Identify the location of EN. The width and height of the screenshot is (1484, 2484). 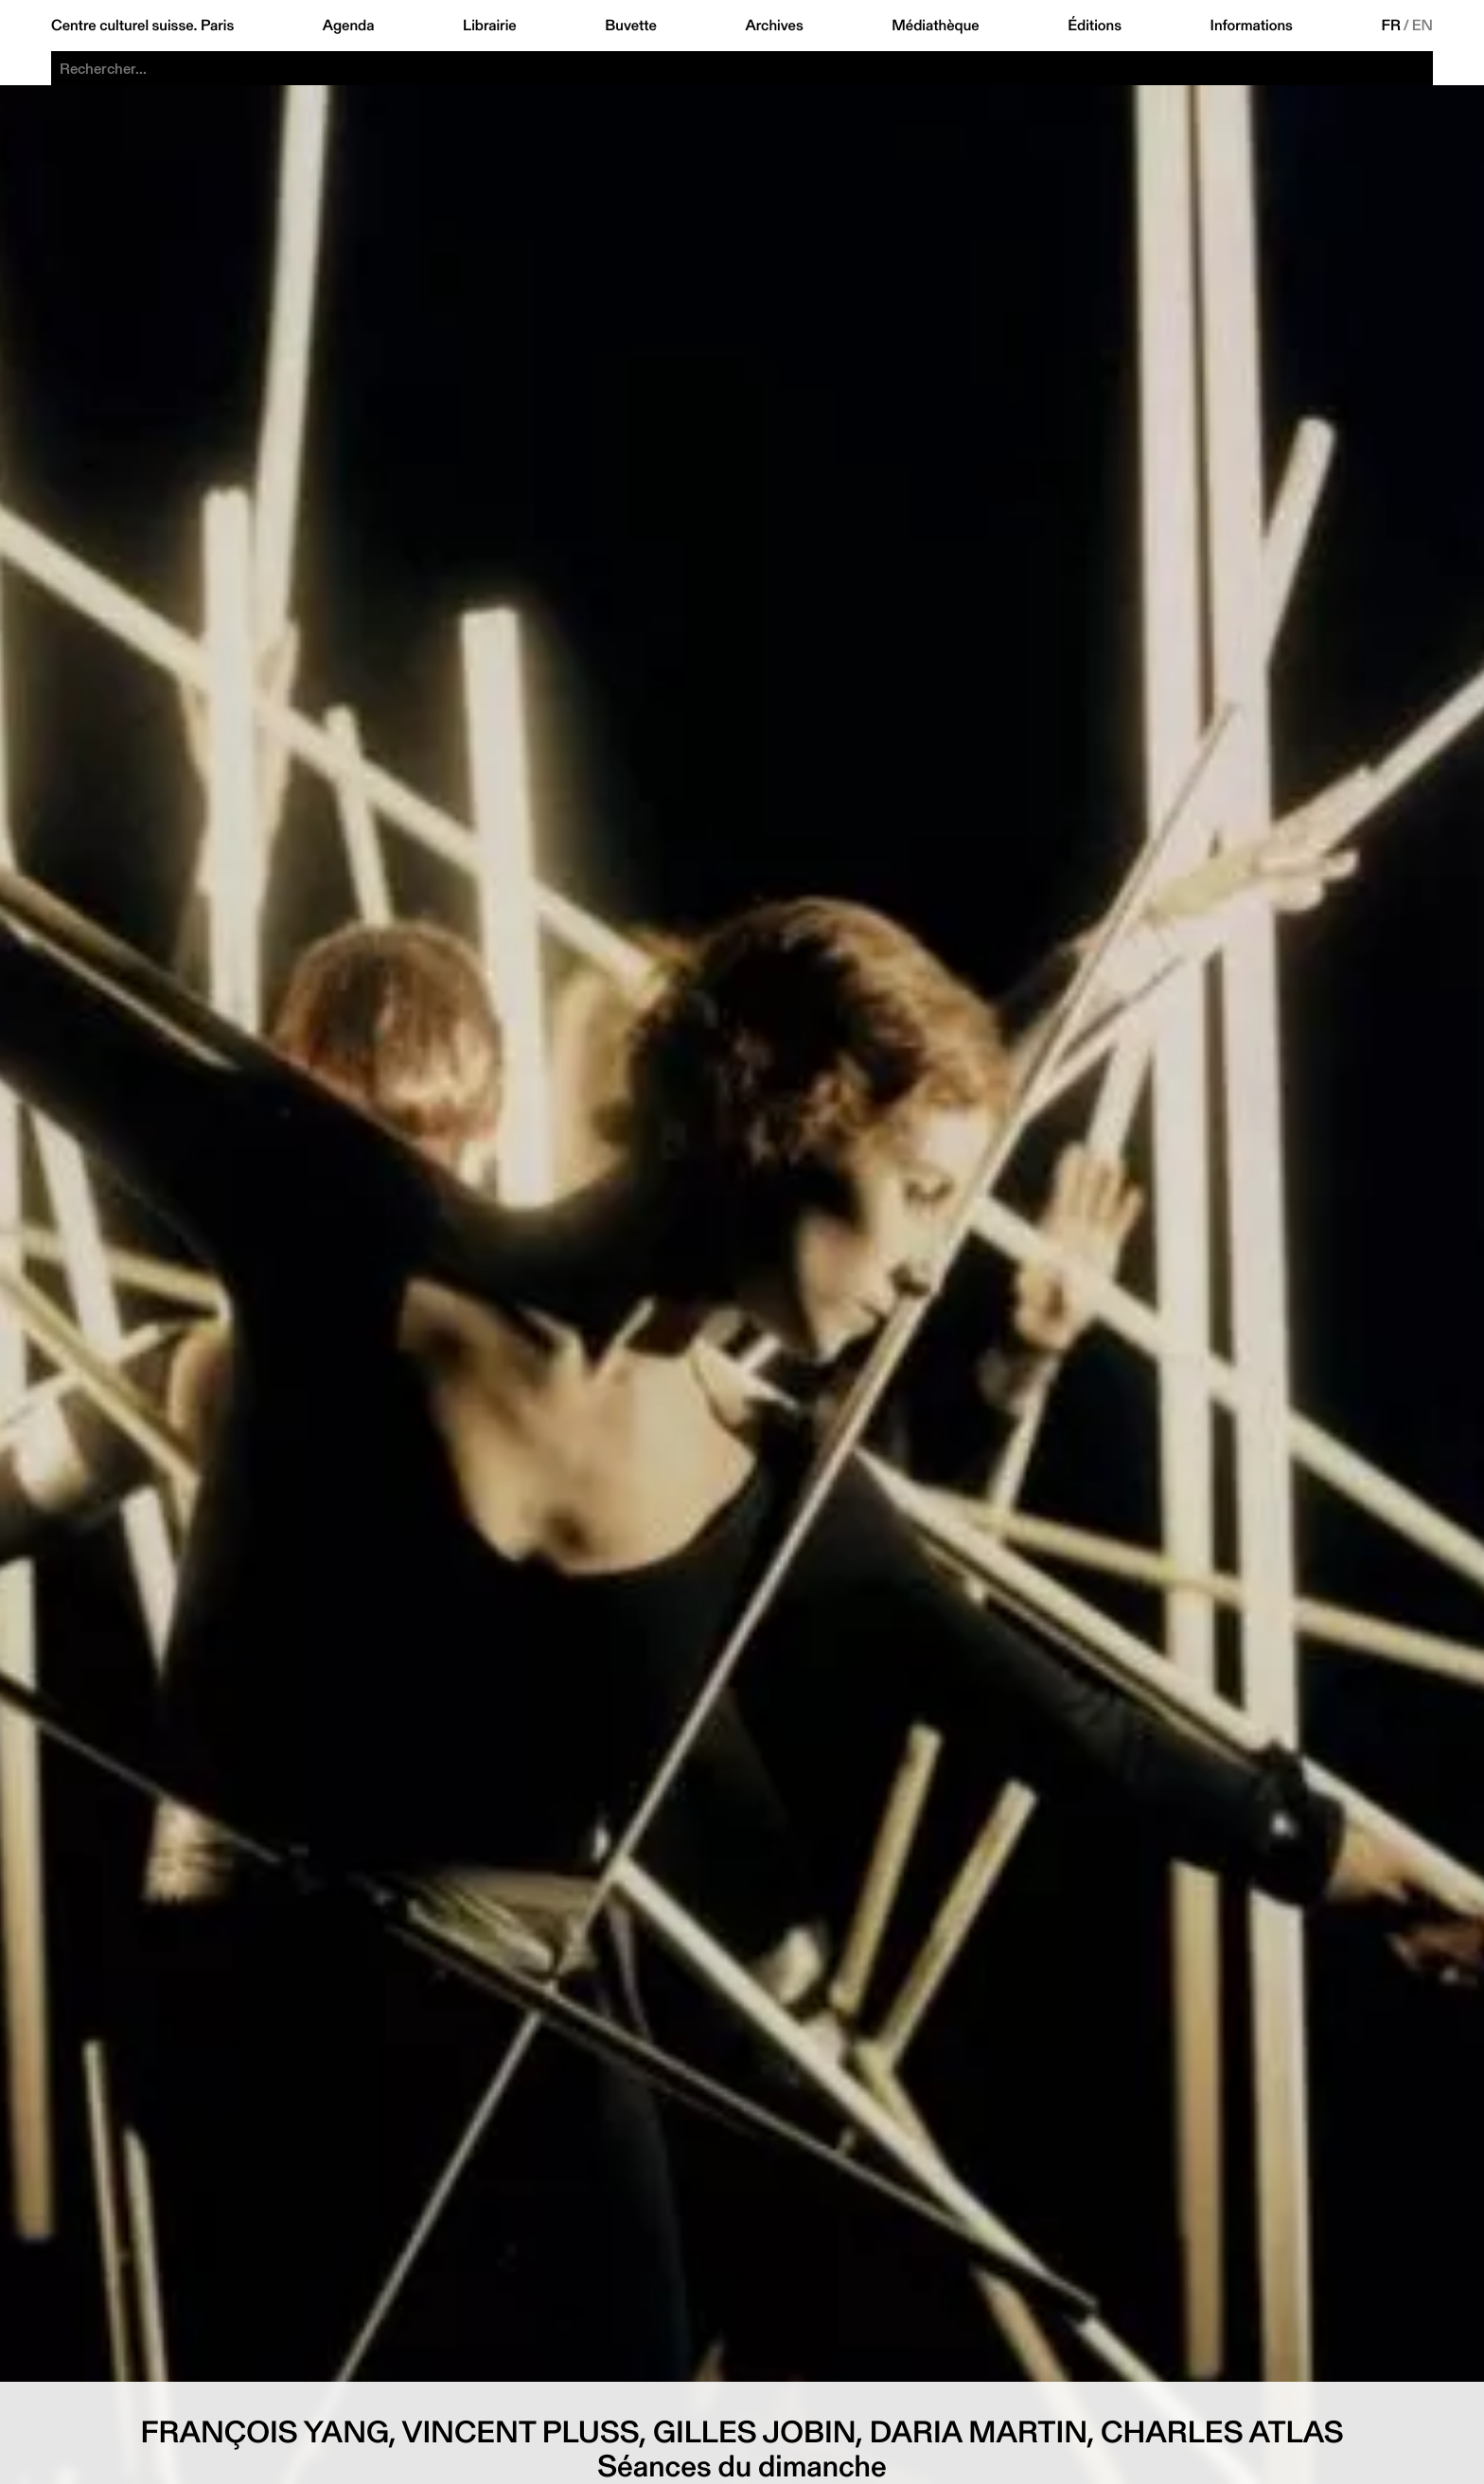
(1422, 25).